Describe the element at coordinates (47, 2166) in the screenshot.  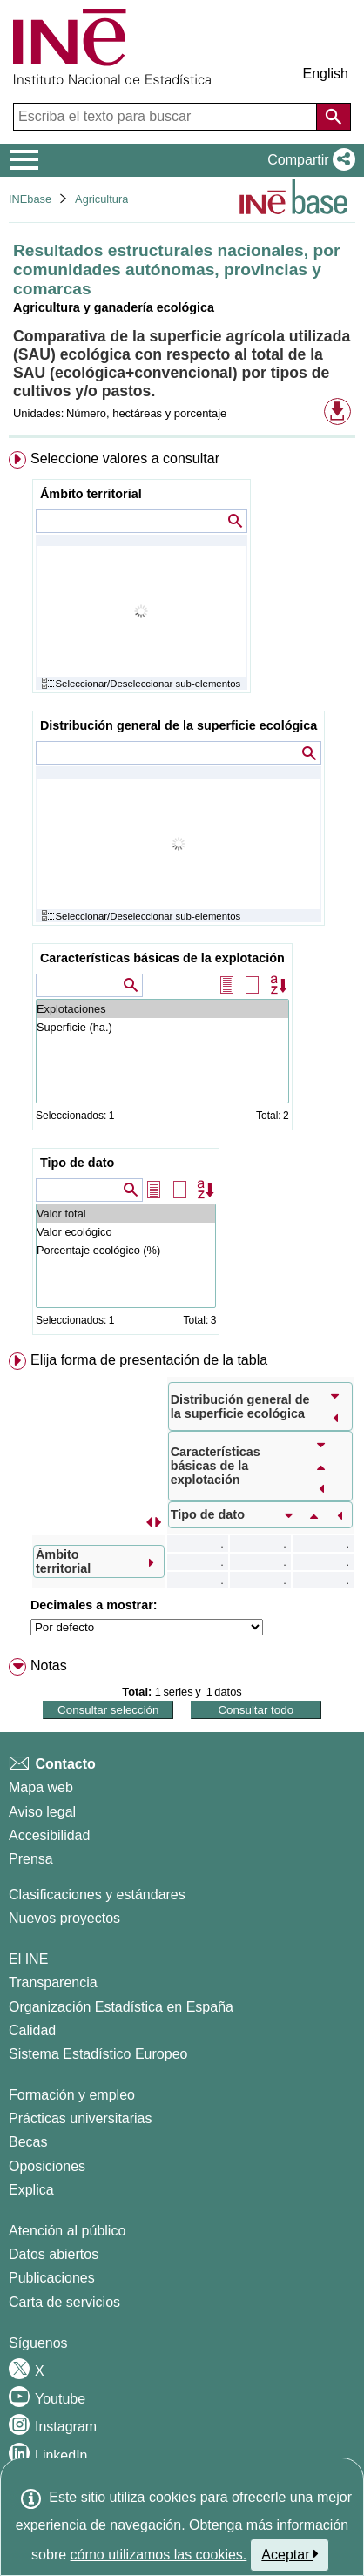
I see `Oposiciones` at that location.